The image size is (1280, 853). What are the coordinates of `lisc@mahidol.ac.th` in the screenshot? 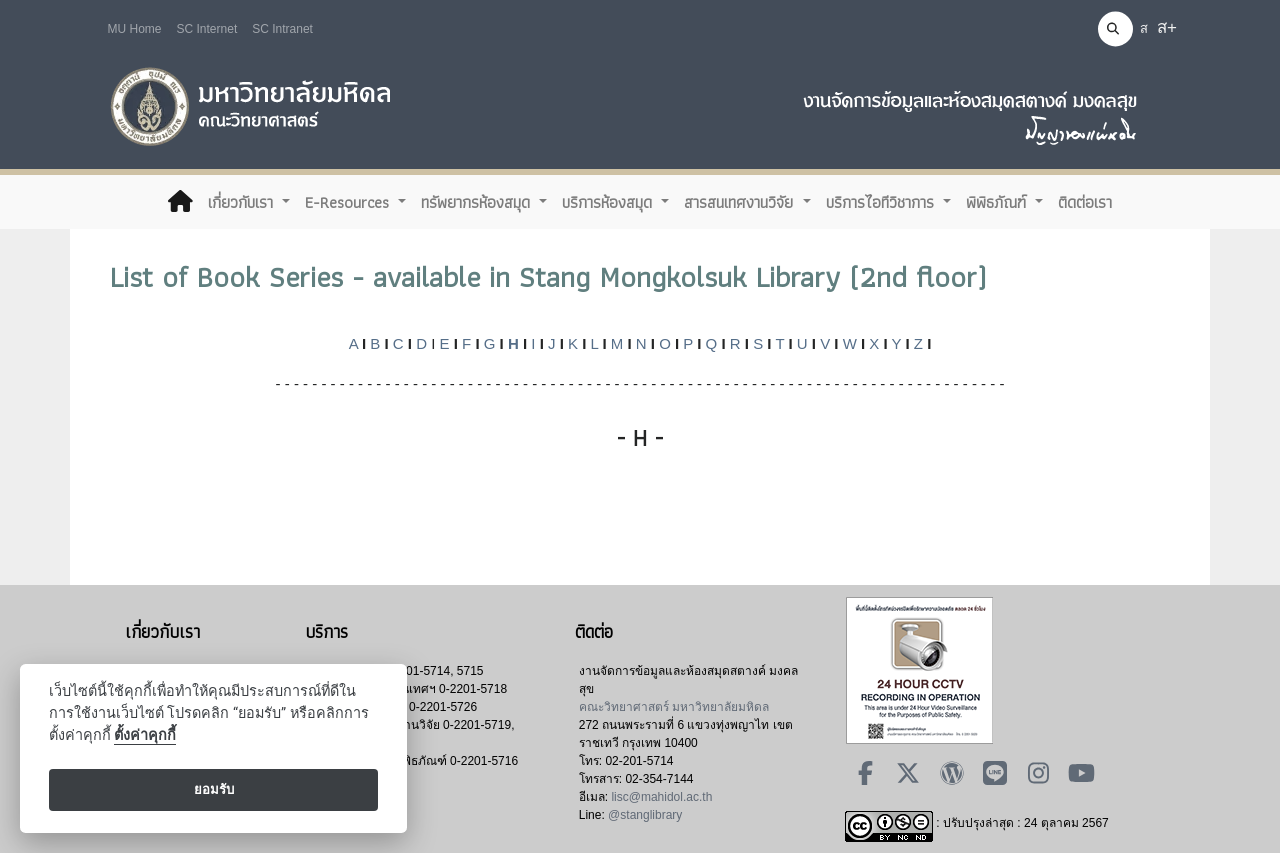 It's located at (661, 797).